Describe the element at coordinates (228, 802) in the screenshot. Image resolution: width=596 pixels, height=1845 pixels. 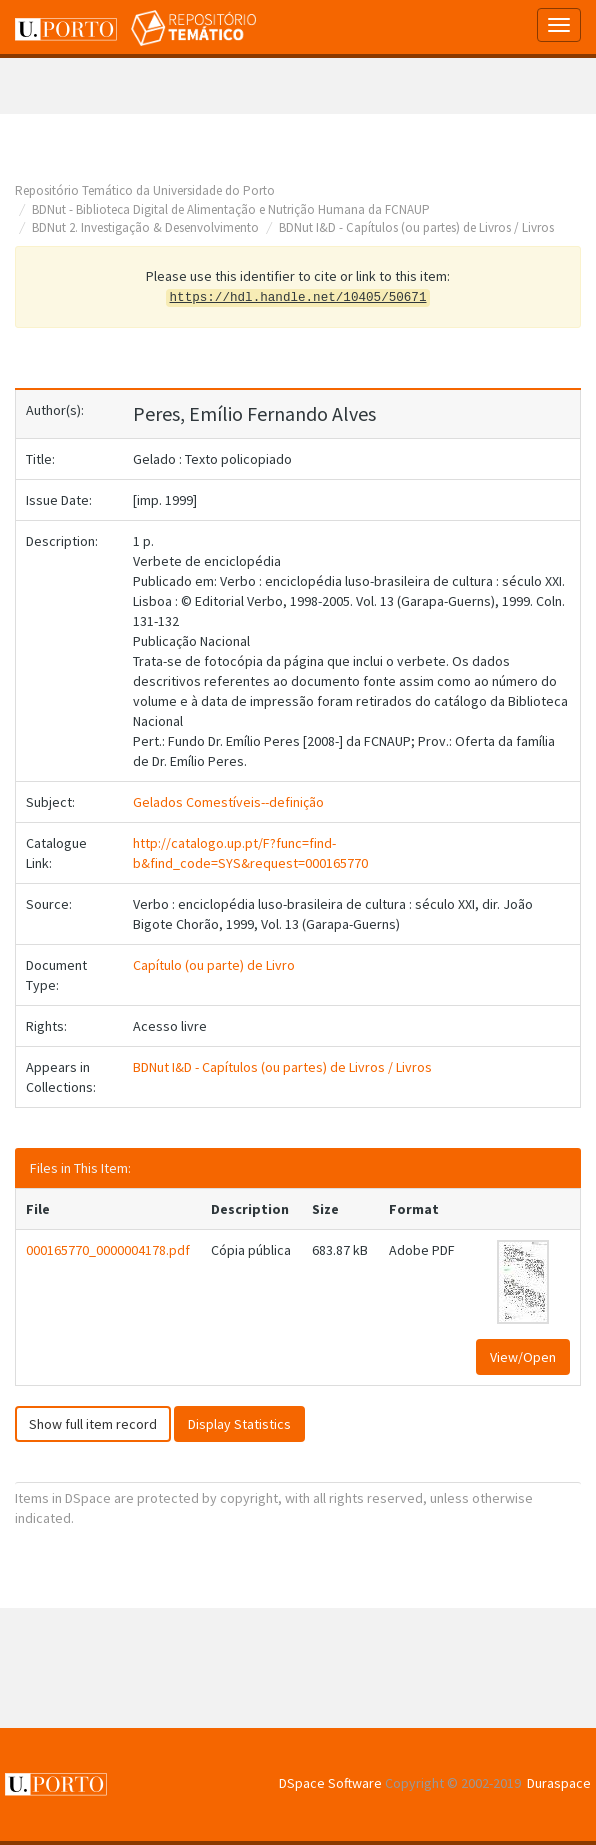
I see `Gelados Comestíveis--definição` at that location.